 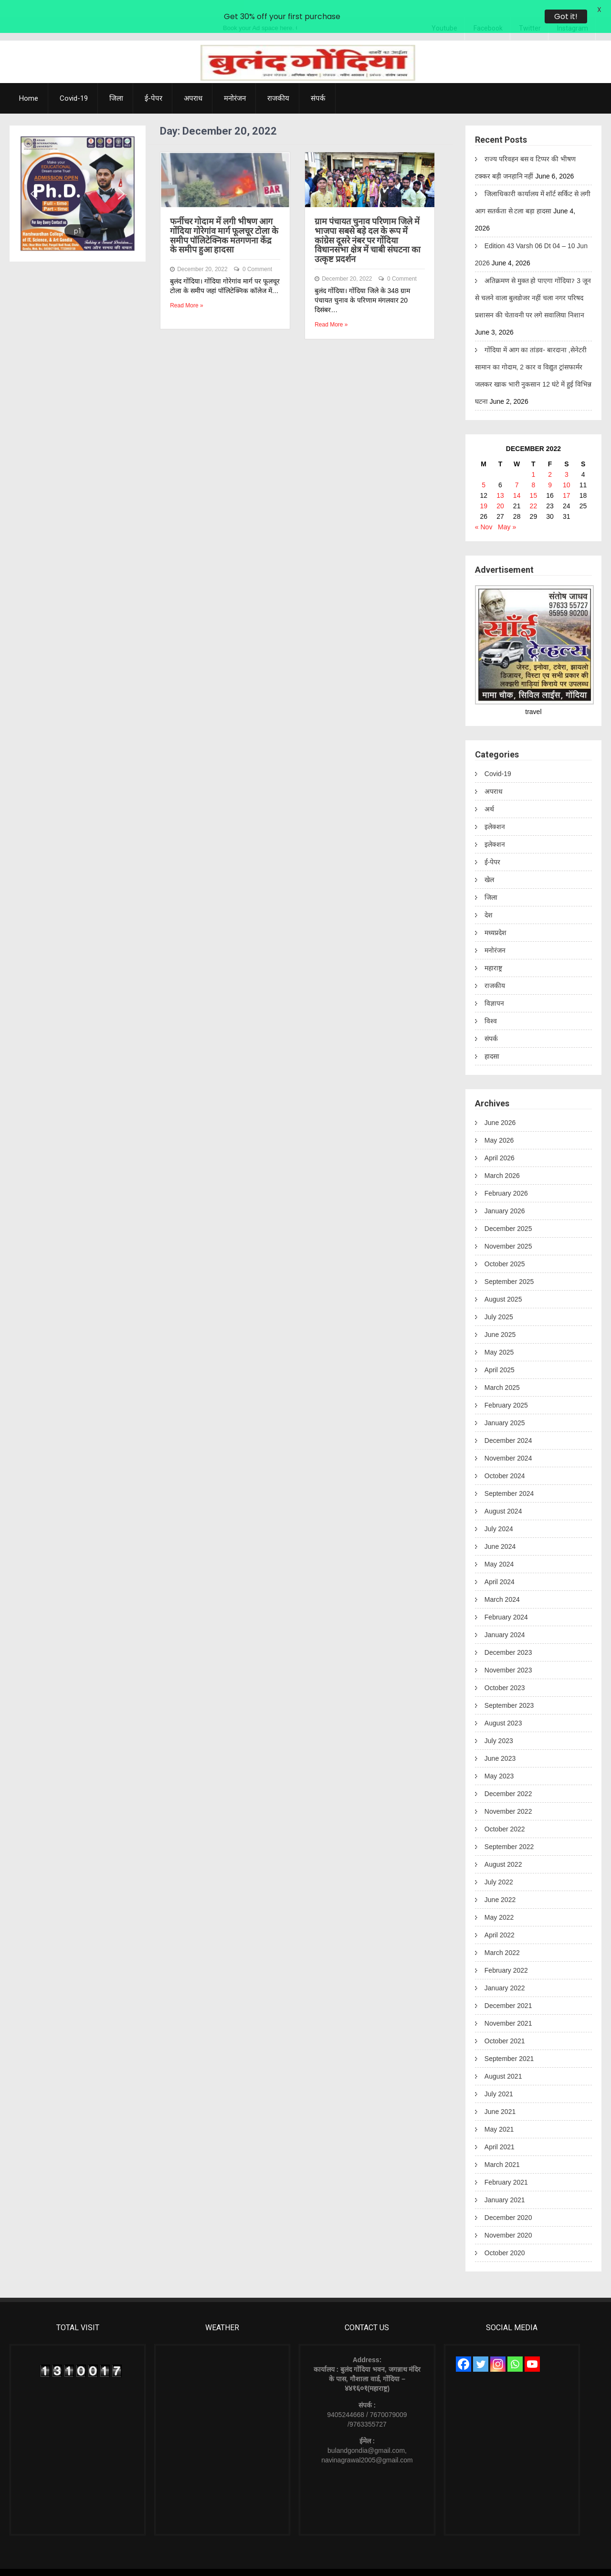 I want to click on February 2024, so click(x=506, y=1600).